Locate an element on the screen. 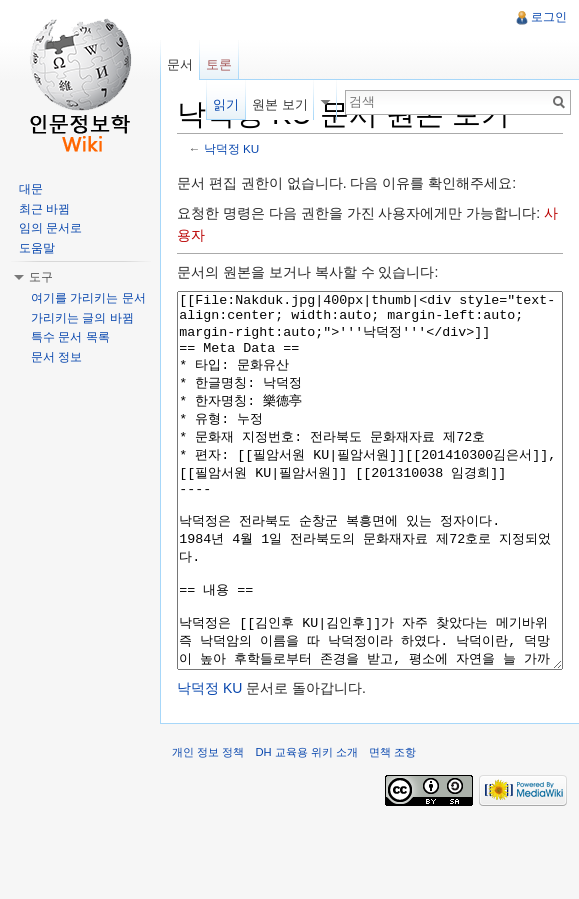 This screenshot has height=899, width=579. 임의 문서로 is located at coordinates (50, 228).